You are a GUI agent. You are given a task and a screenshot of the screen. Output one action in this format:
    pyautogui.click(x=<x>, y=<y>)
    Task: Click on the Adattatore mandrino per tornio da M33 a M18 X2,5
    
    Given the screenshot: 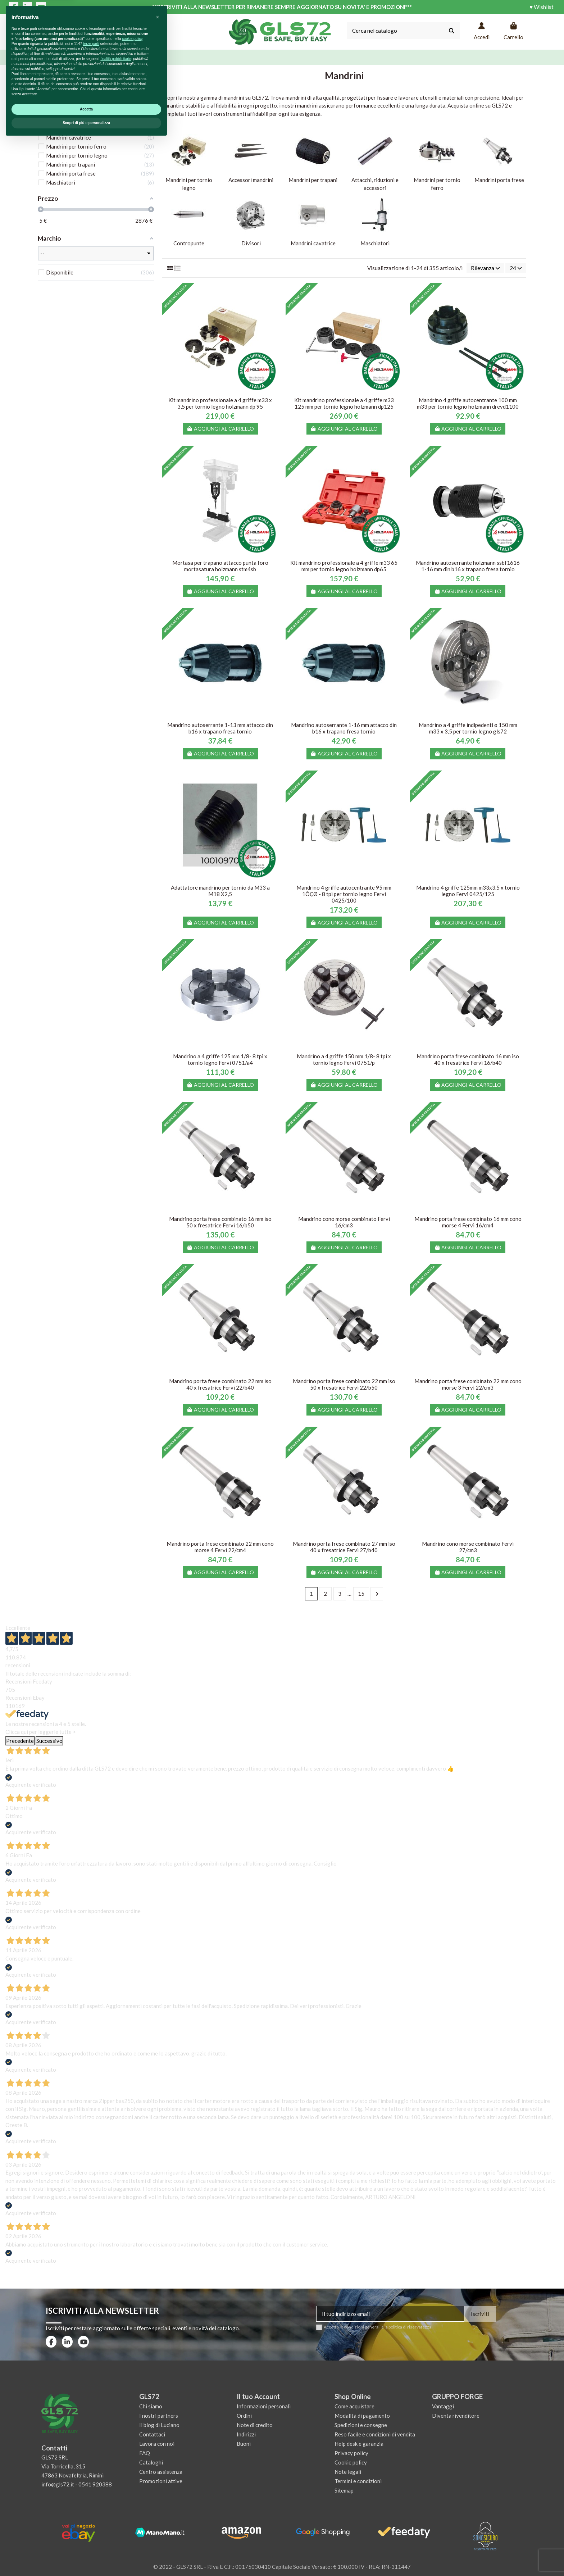 What is the action you would take?
    pyautogui.click(x=220, y=890)
    